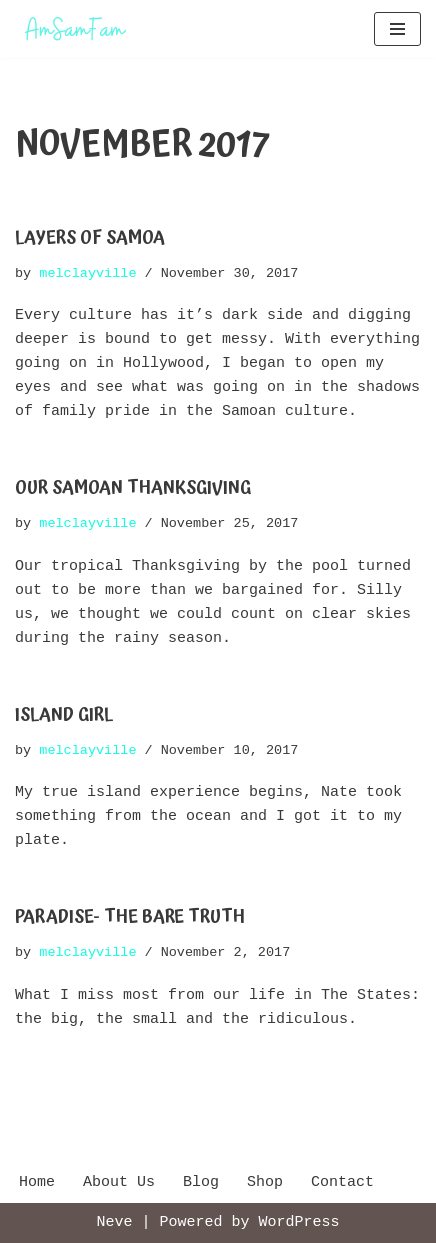  What do you see at coordinates (299, 1223) in the screenshot?
I see `WordPress` at bounding box center [299, 1223].